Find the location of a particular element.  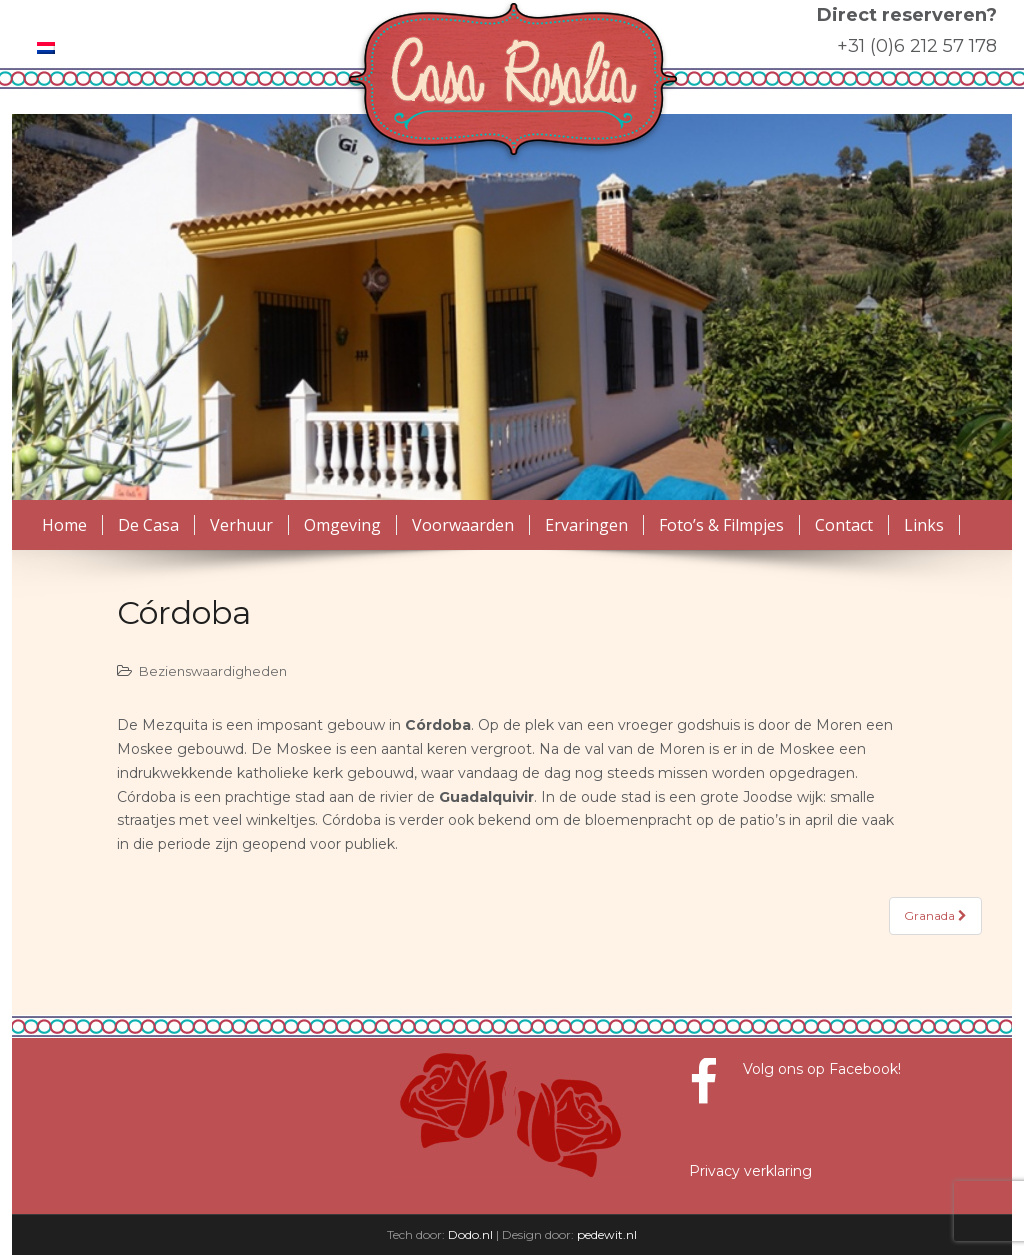

Dodo.nl is located at coordinates (470, 1234).